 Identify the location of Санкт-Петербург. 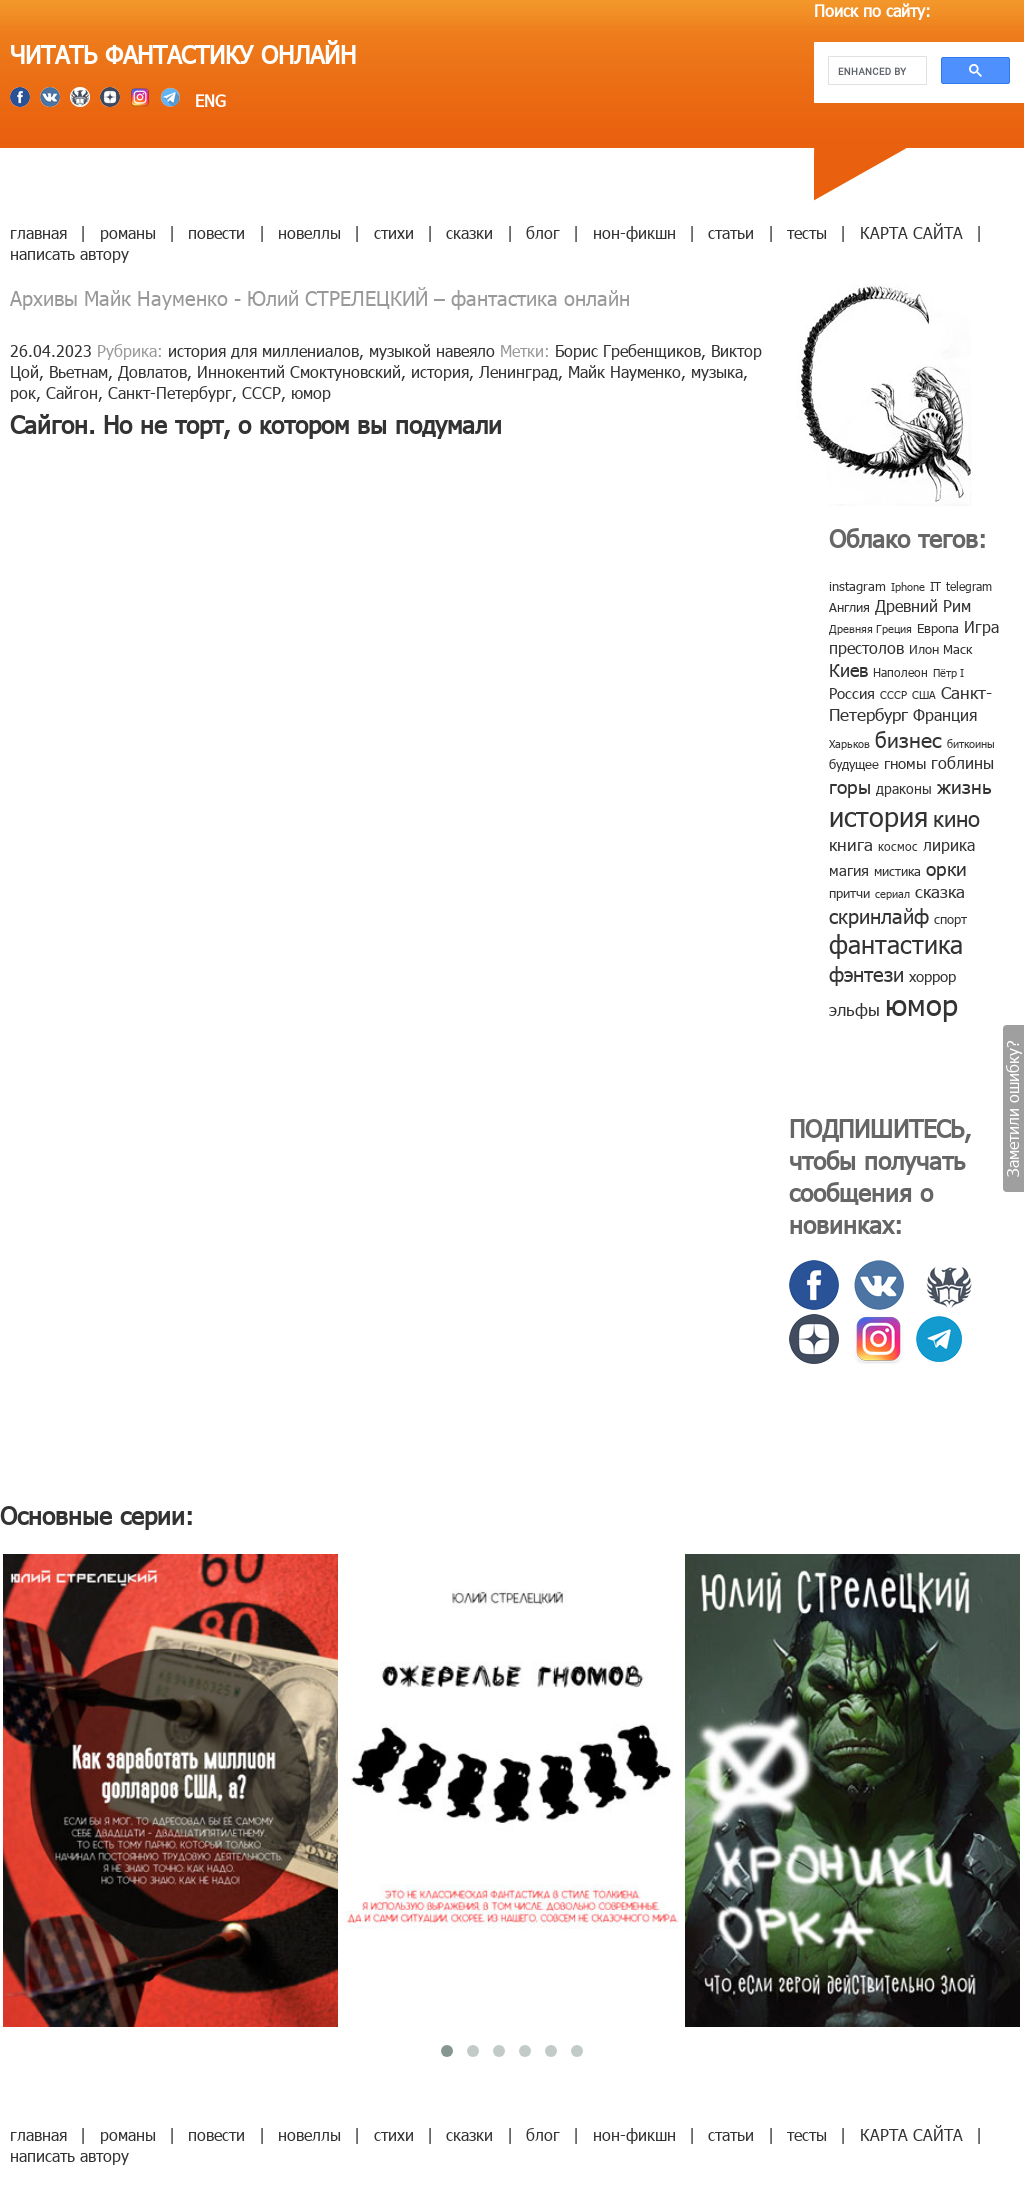
(170, 392).